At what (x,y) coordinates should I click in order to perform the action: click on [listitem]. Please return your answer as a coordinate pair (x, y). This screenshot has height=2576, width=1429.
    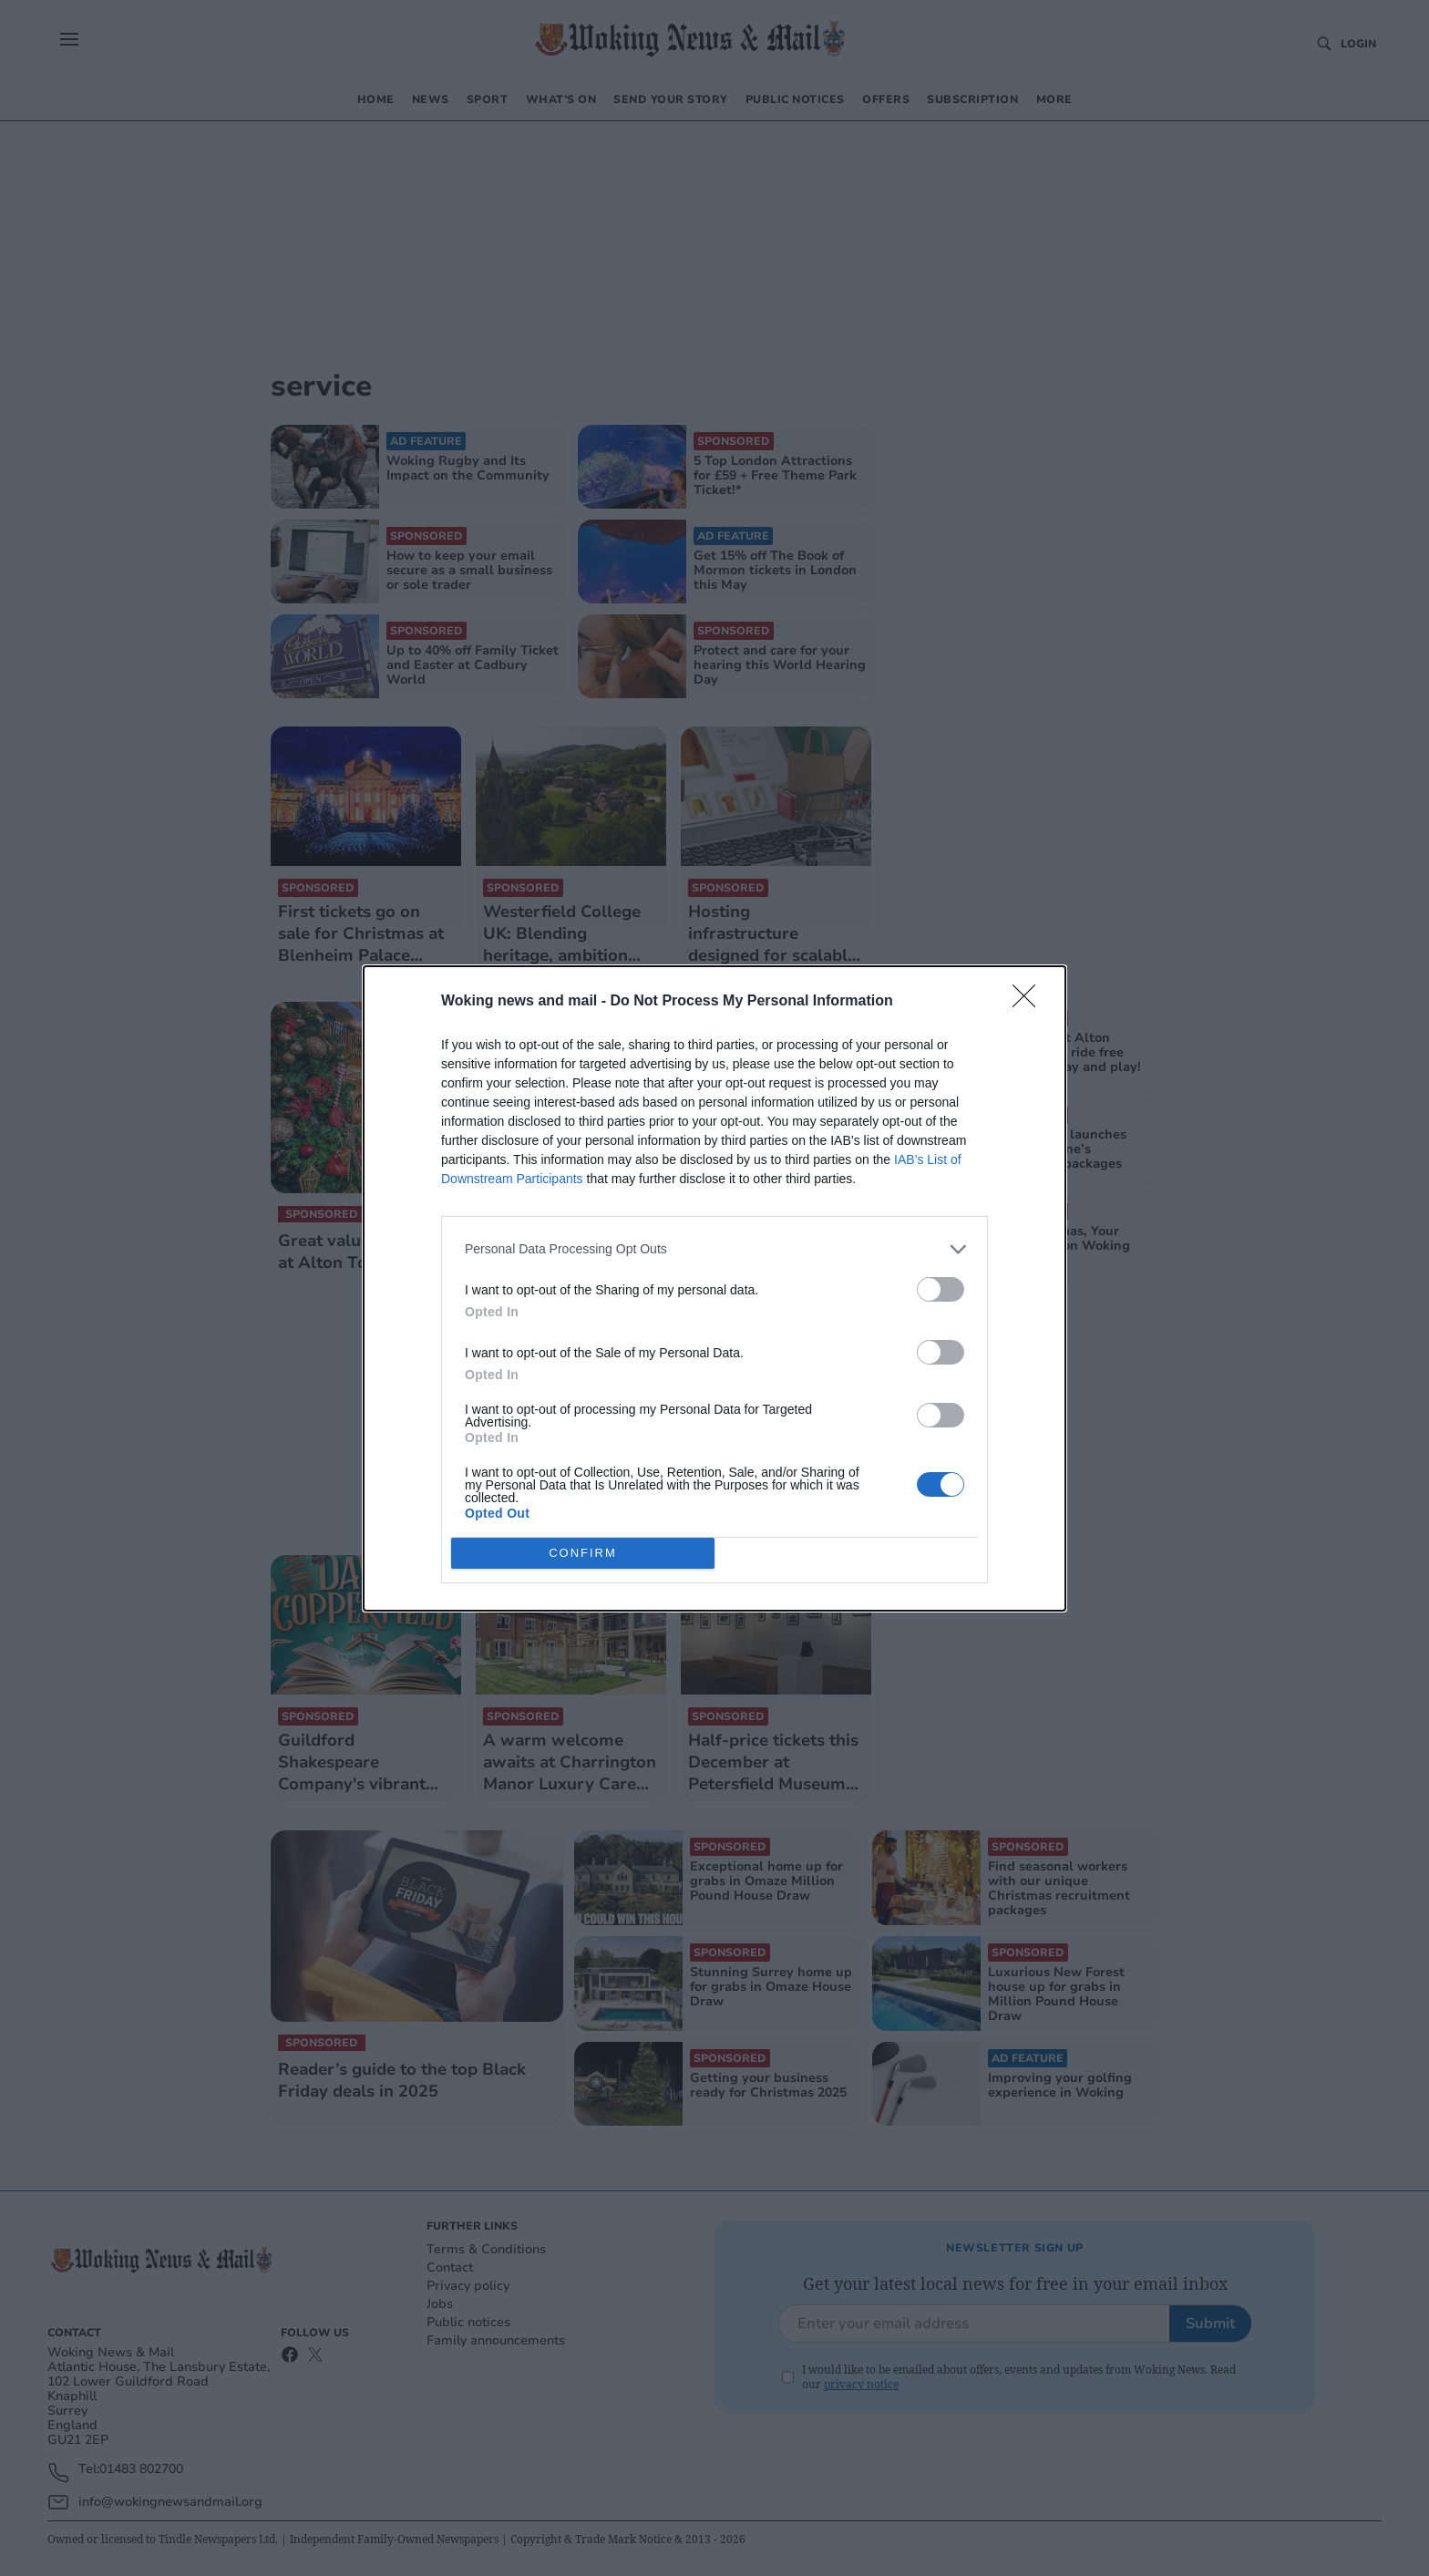
    Looking at the image, I should click on (714, 1249).